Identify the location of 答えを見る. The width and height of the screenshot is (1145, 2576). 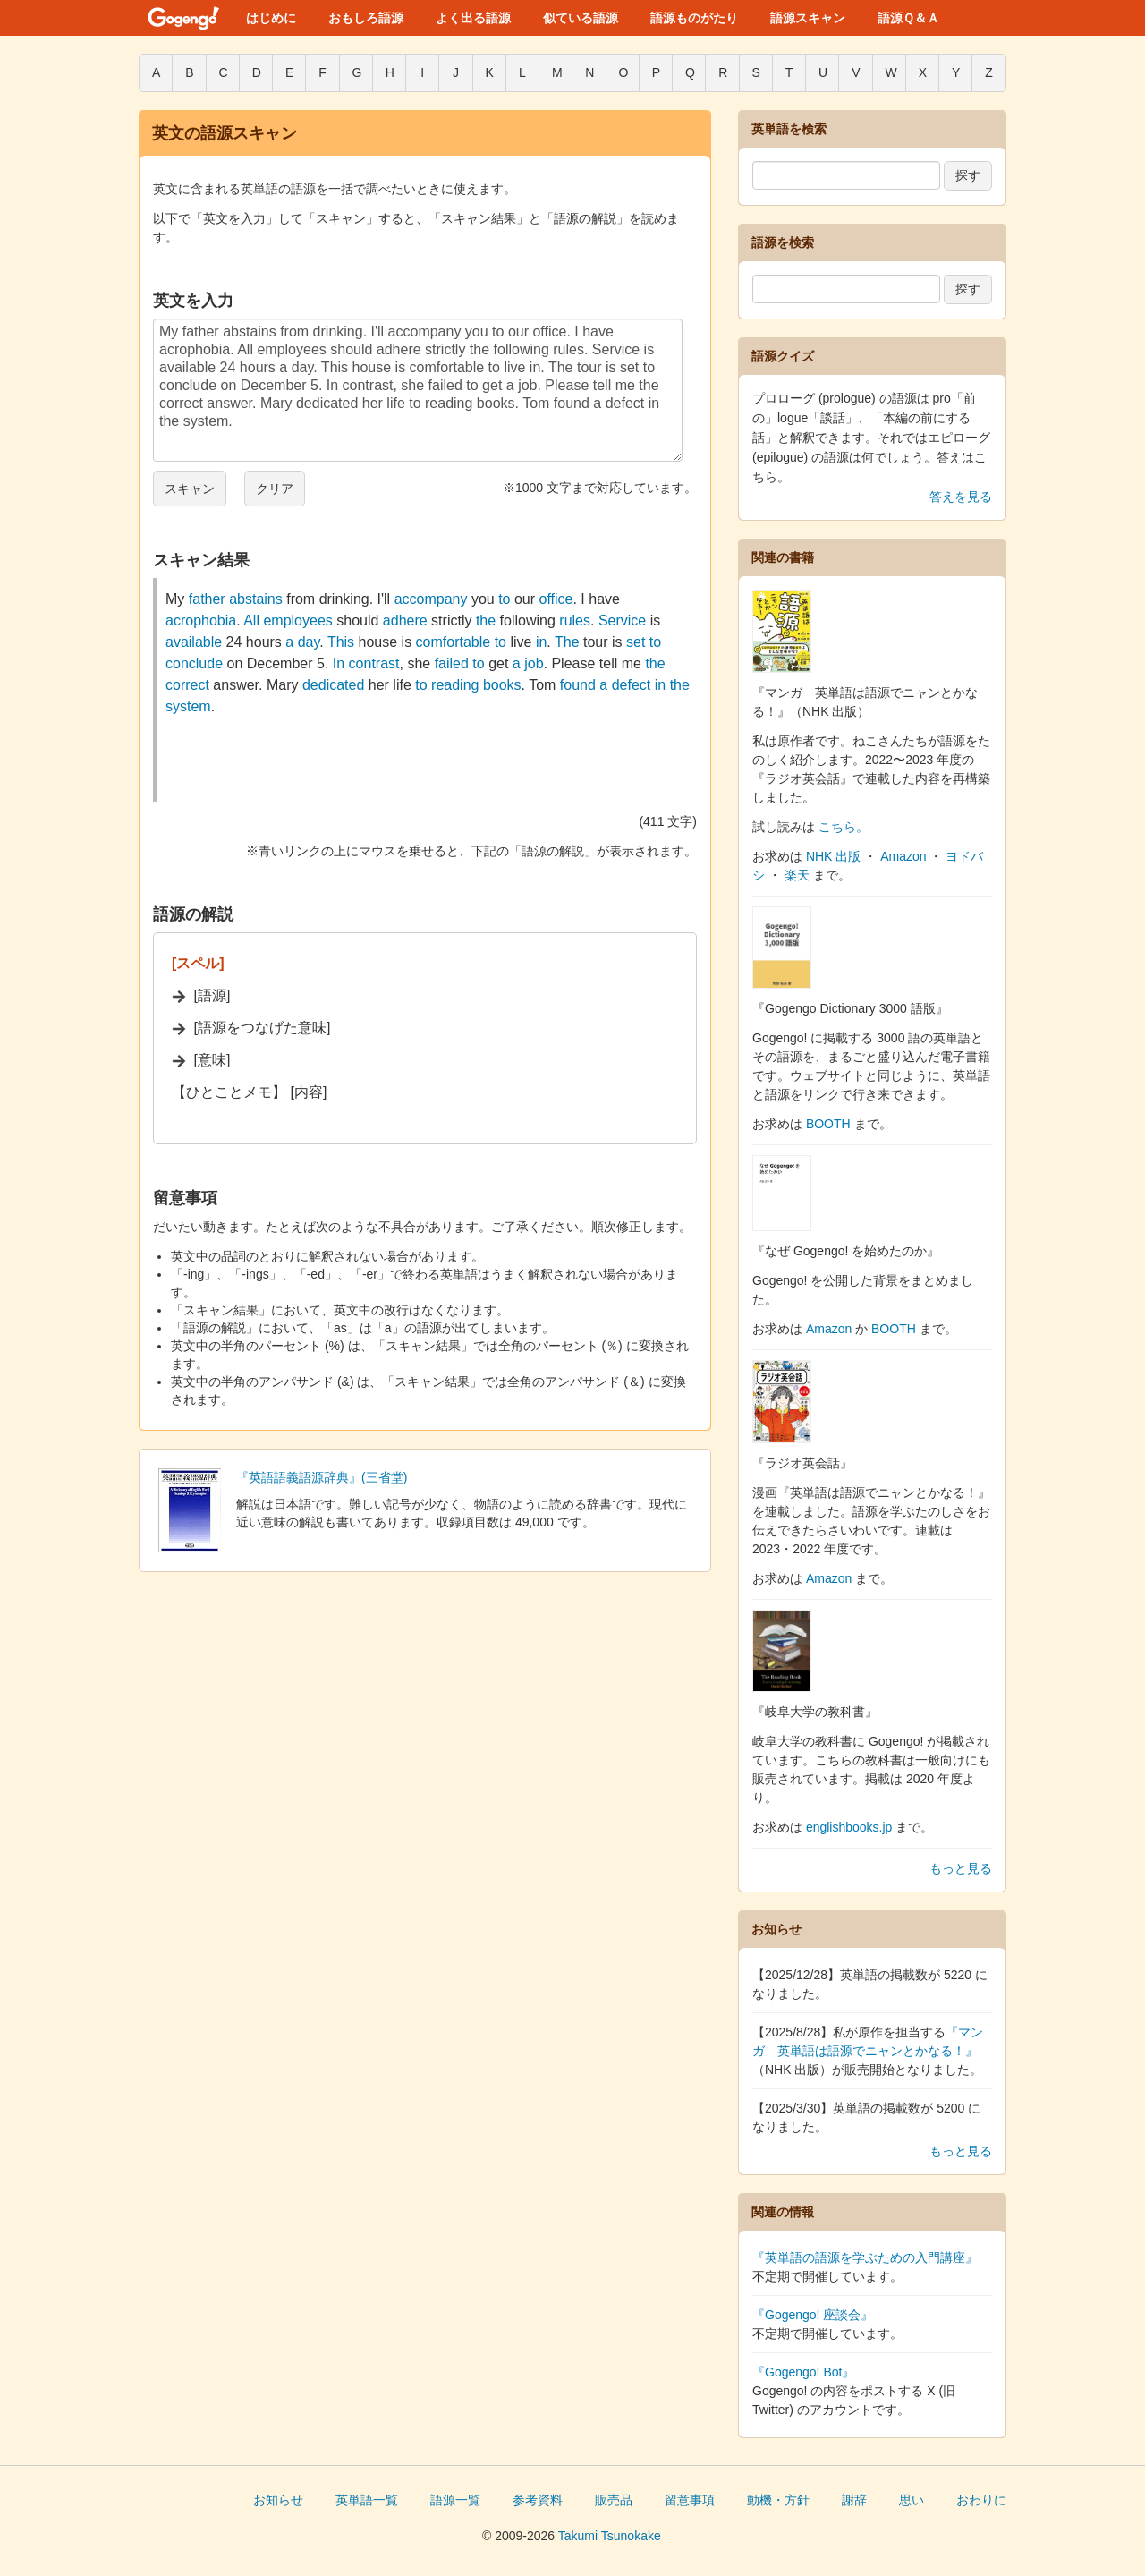
(960, 496).